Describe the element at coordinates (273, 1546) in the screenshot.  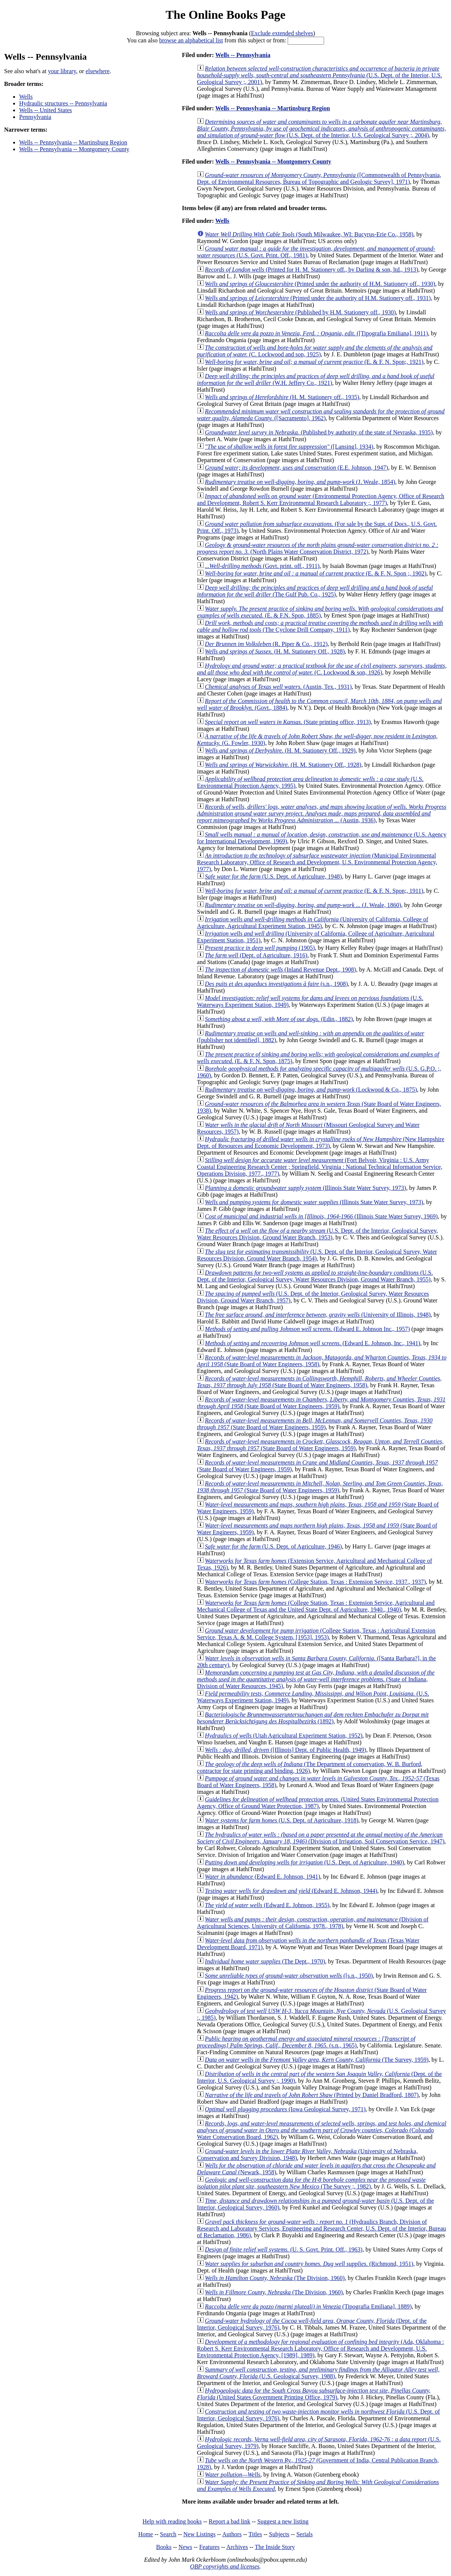
I see `(U.S. Dept. of Agriculture, 1946)` at that location.